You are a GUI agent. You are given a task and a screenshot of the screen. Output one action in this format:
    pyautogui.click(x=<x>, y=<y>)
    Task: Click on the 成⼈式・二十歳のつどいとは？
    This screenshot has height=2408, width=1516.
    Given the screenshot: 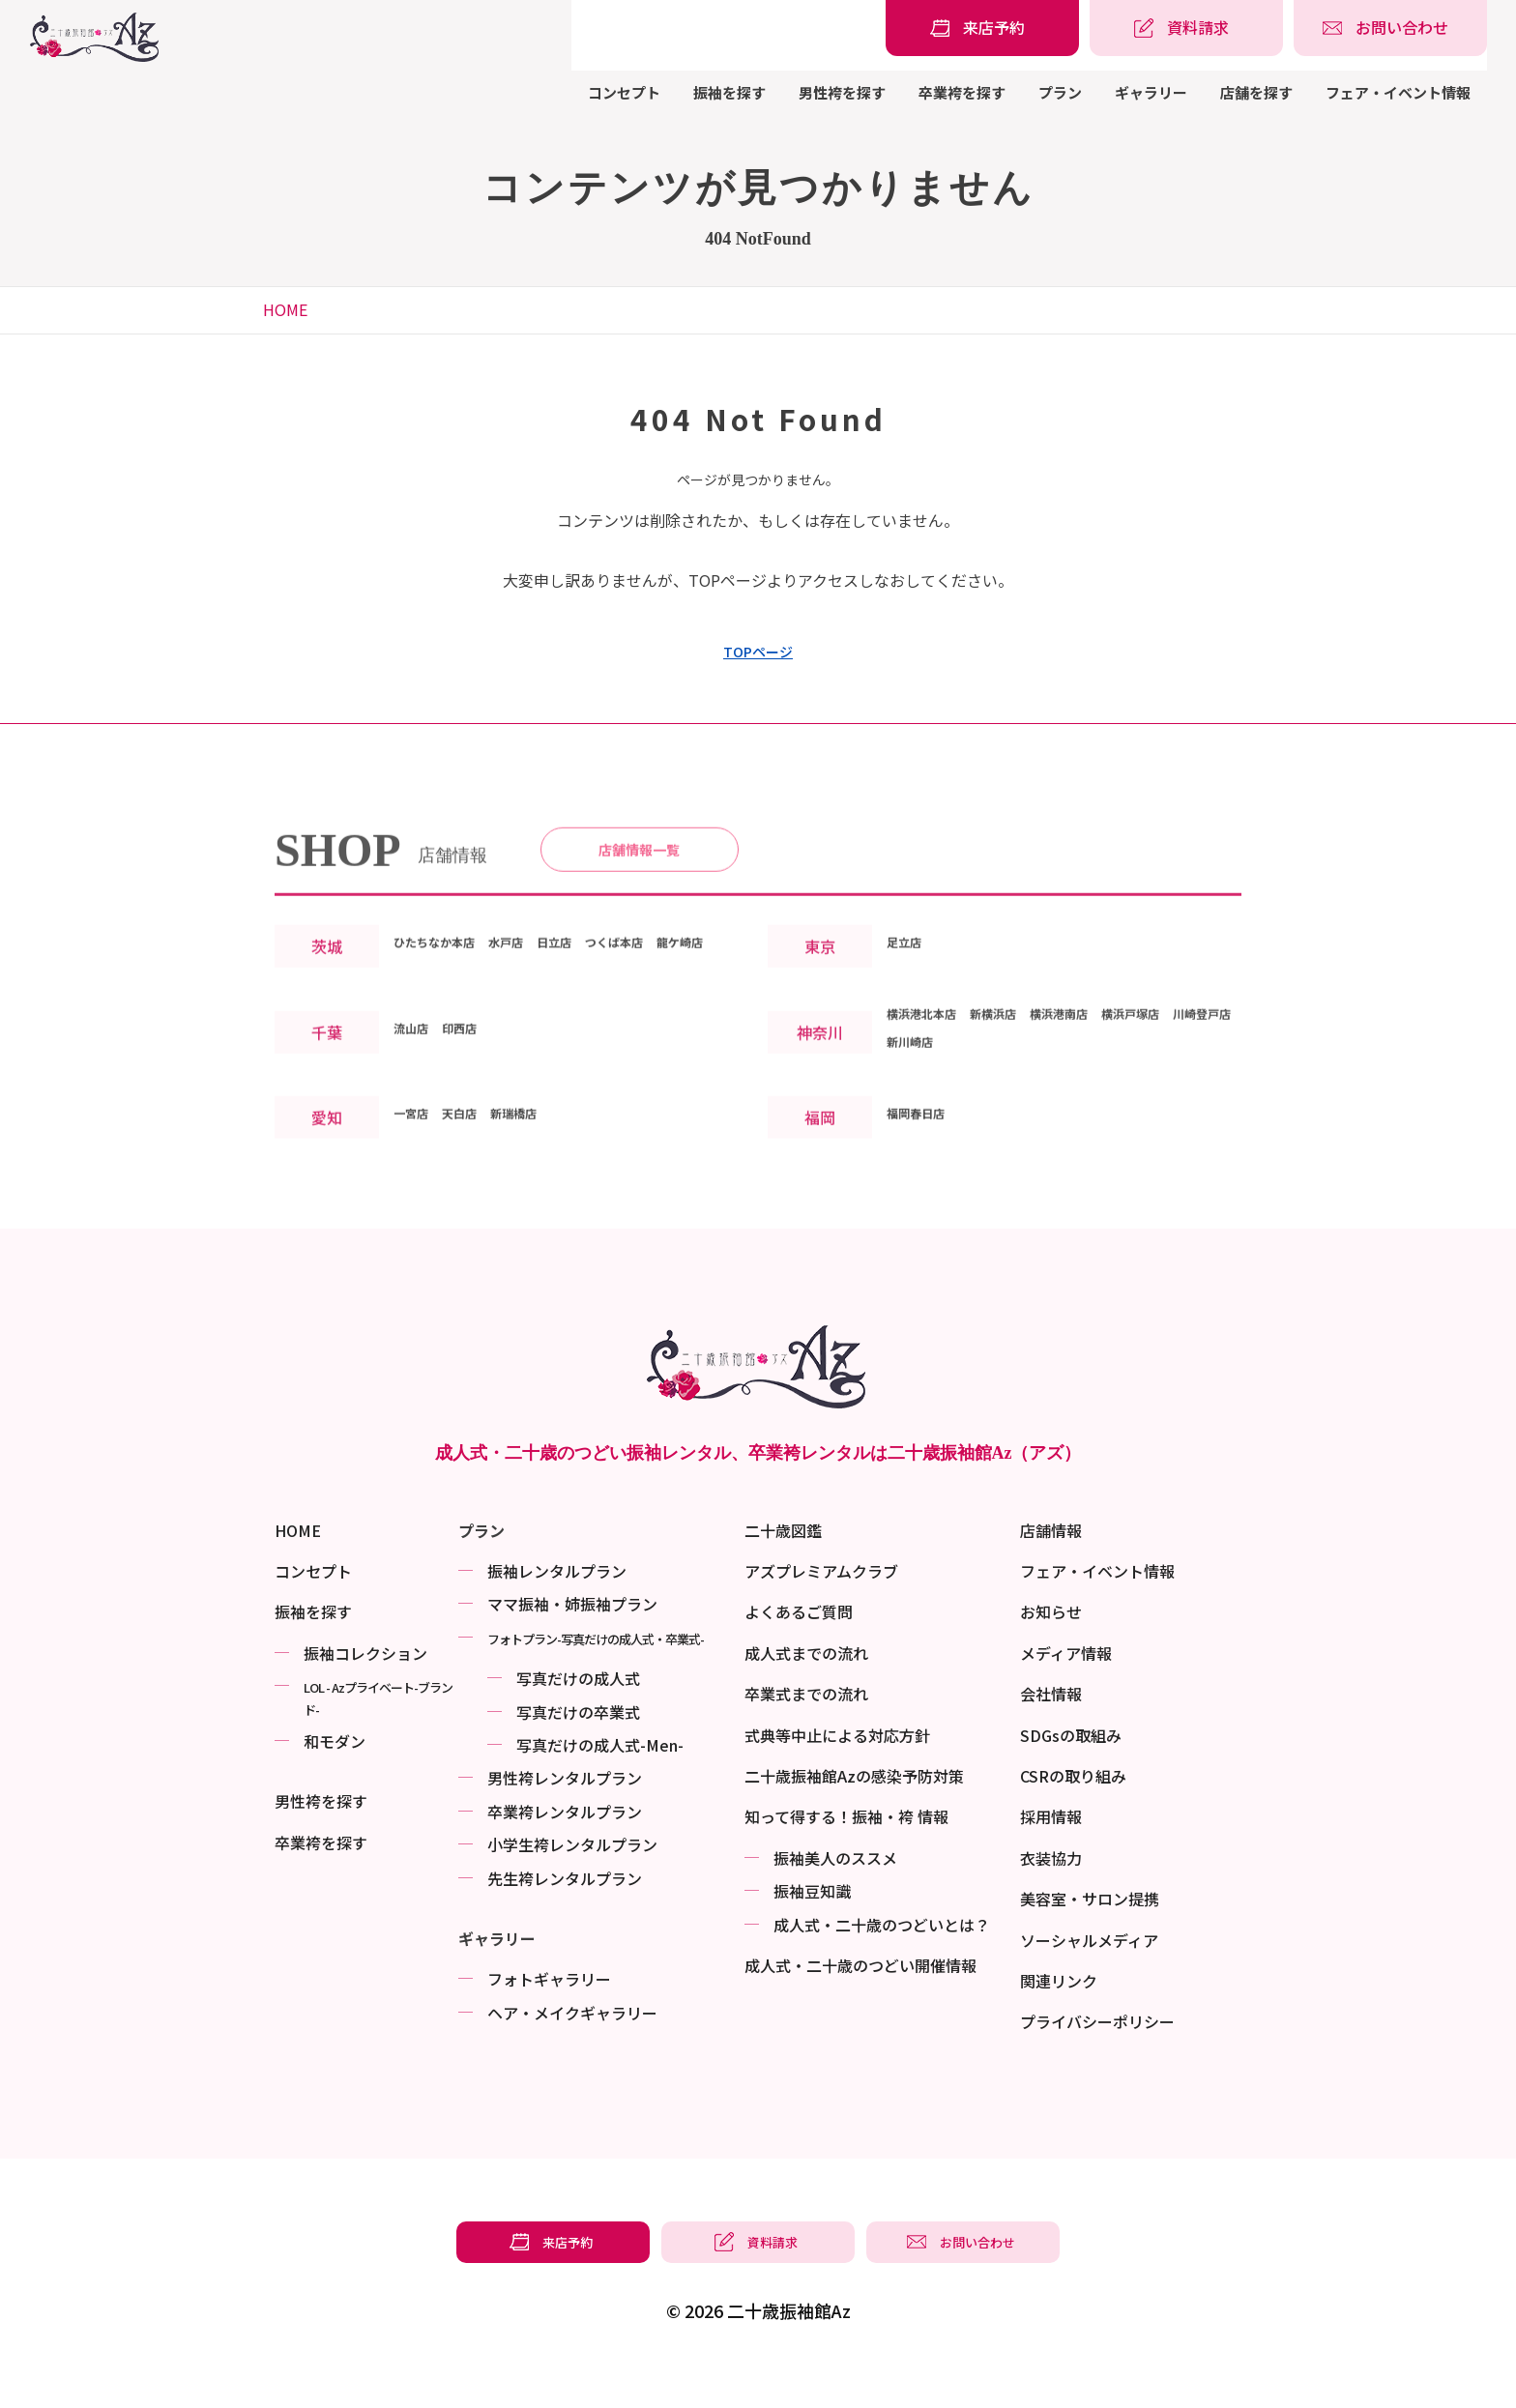 What is the action you would take?
    pyautogui.click(x=881, y=1962)
    